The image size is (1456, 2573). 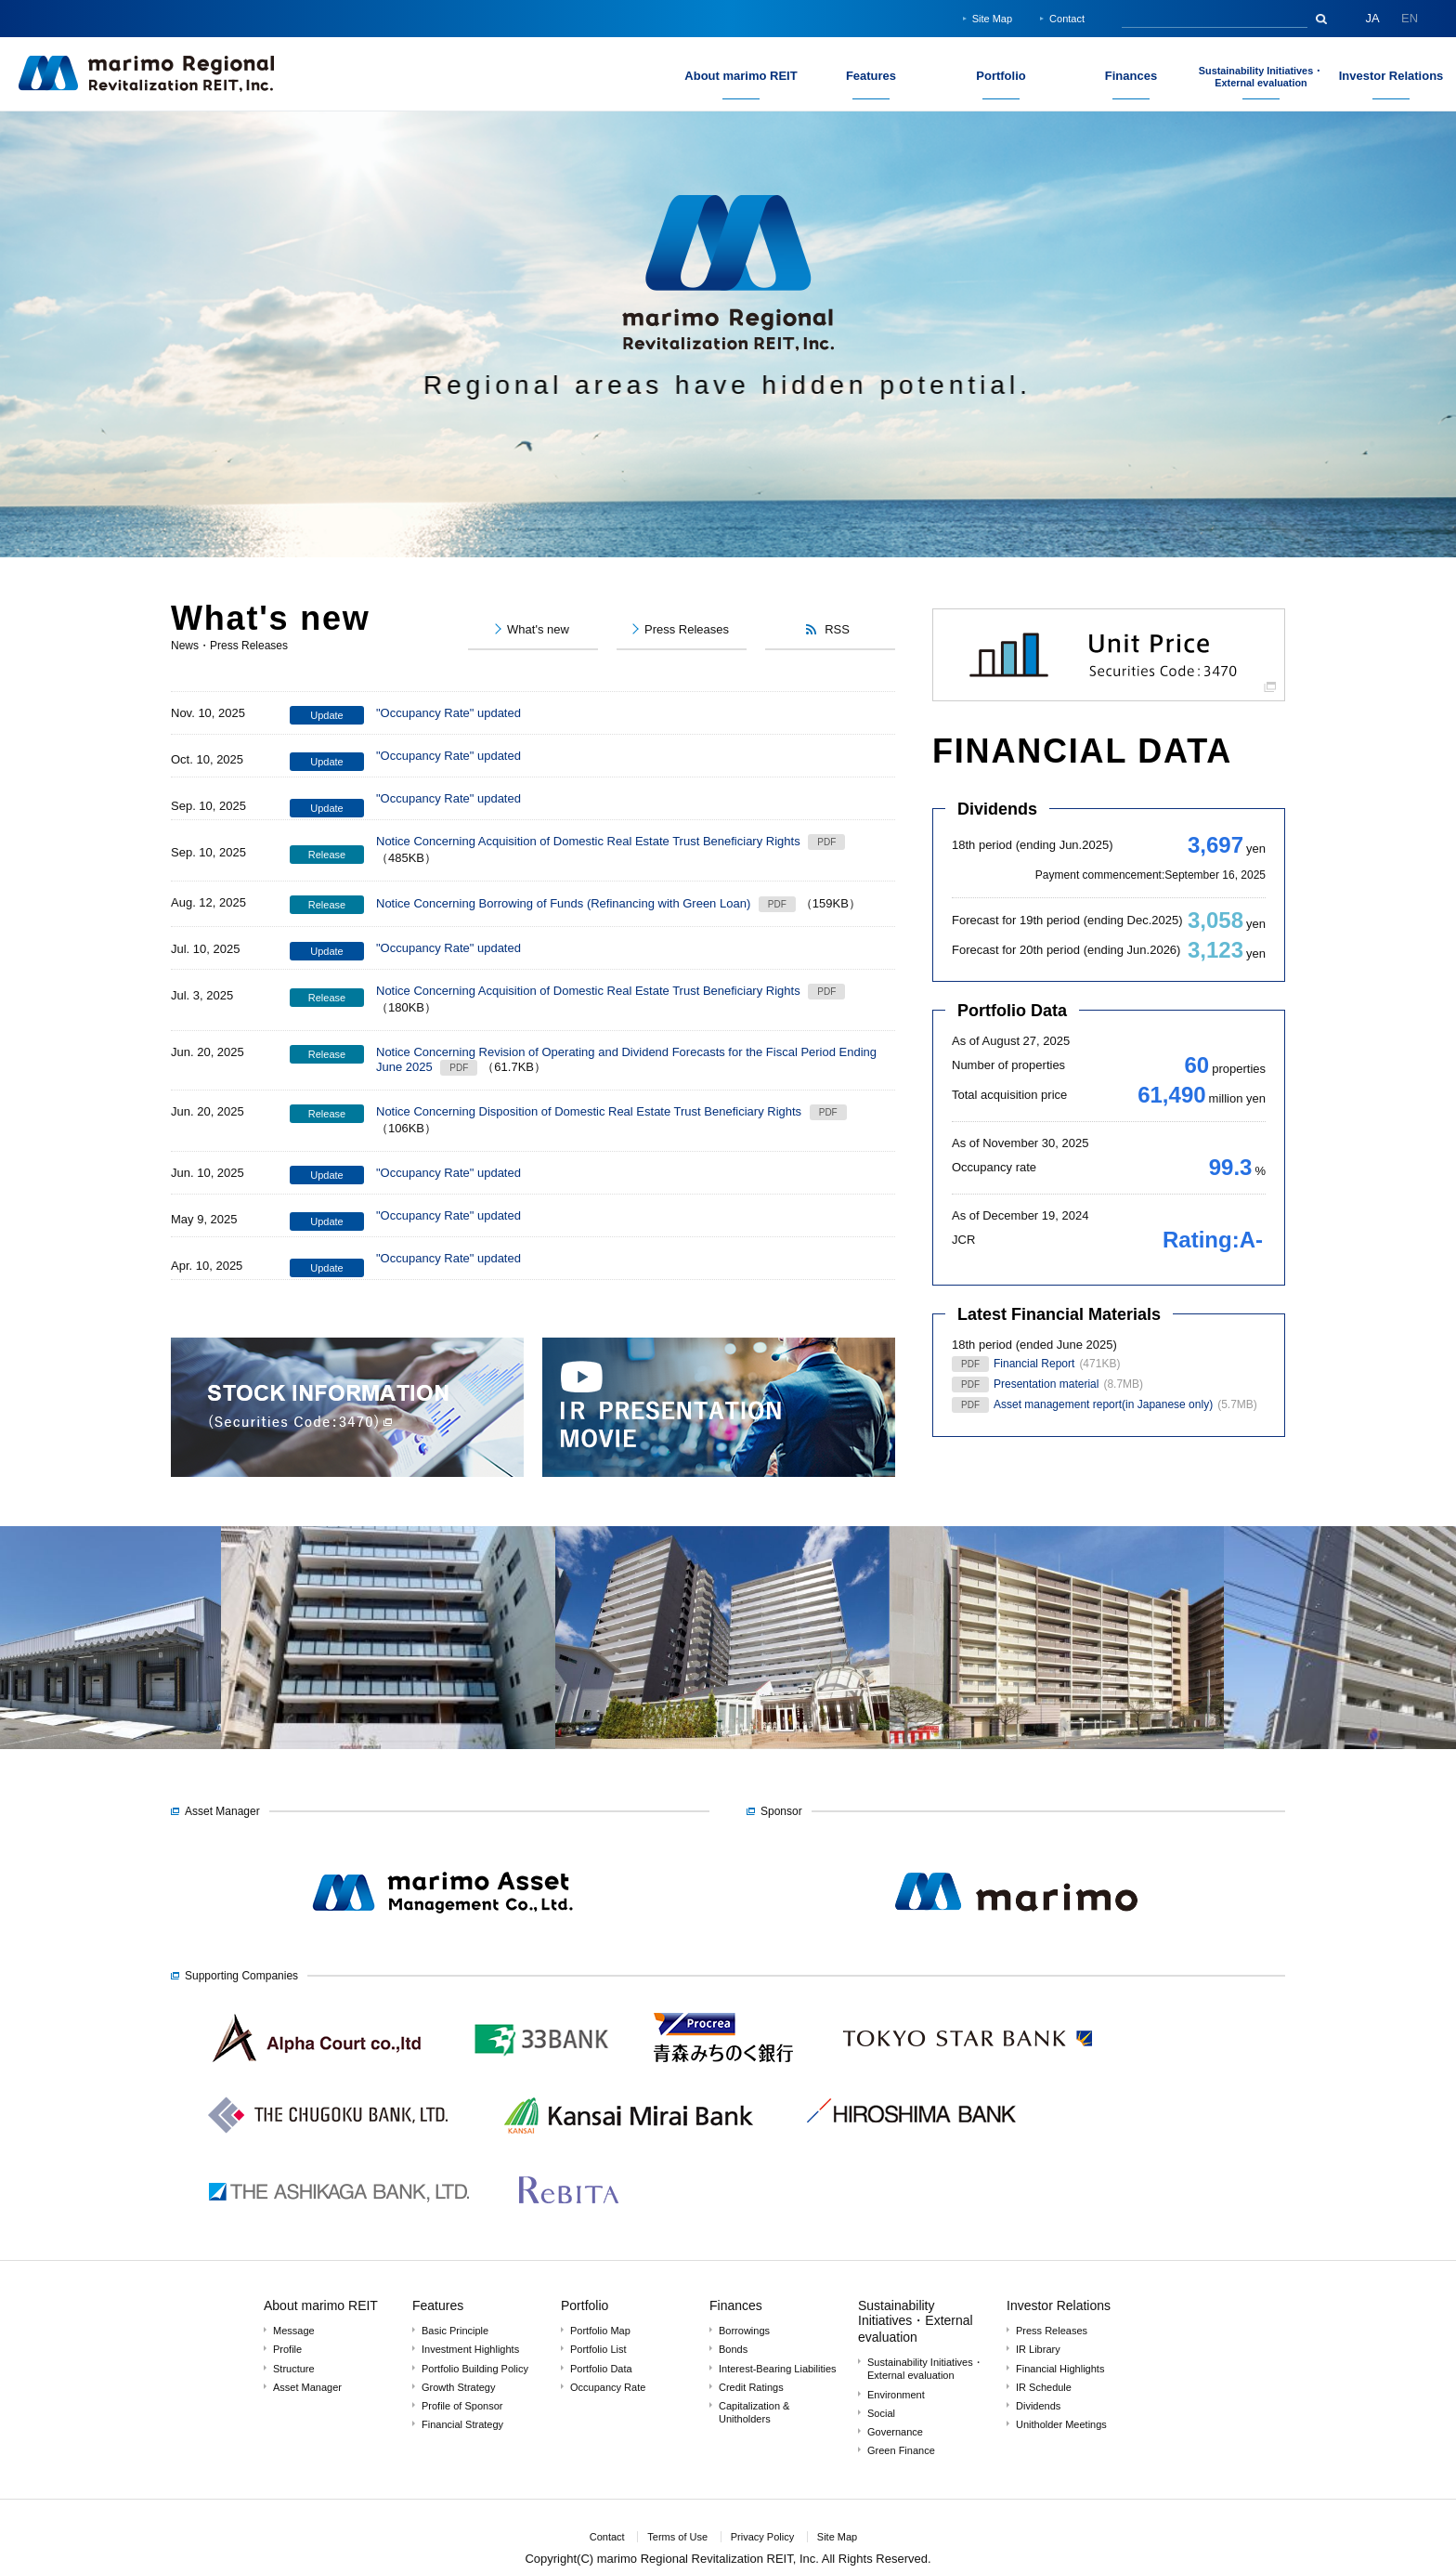 I want to click on Environment, so click(x=896, y=2394).